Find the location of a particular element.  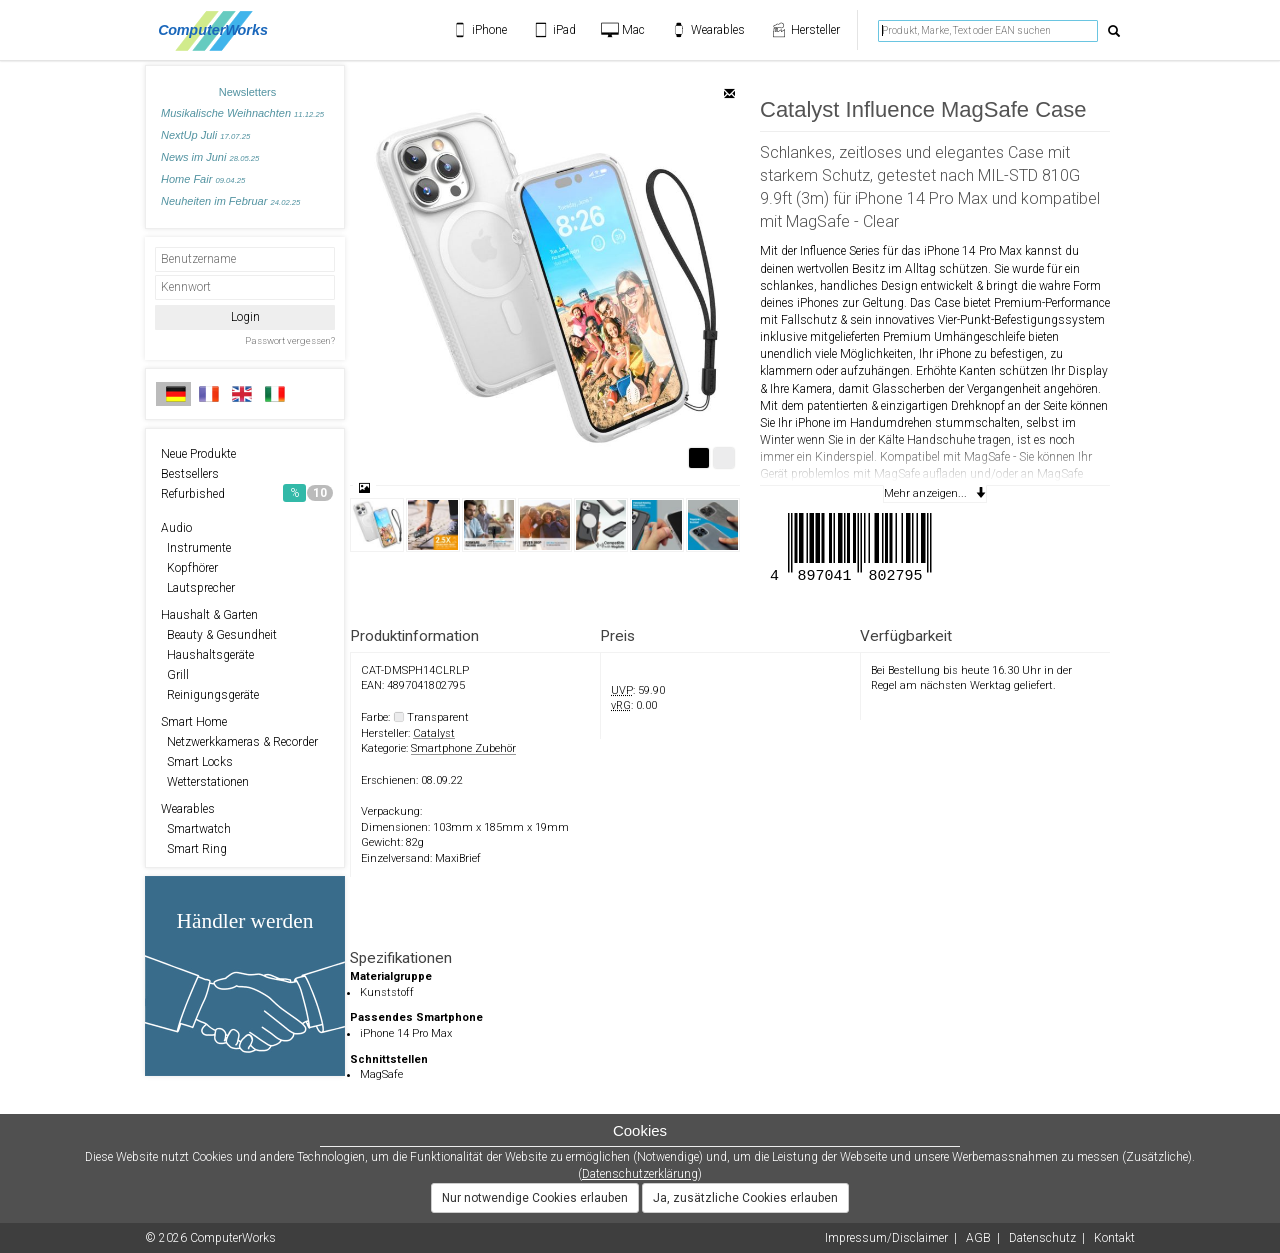

Impressum/Disclaimer is located at coordinates (886, 1238).